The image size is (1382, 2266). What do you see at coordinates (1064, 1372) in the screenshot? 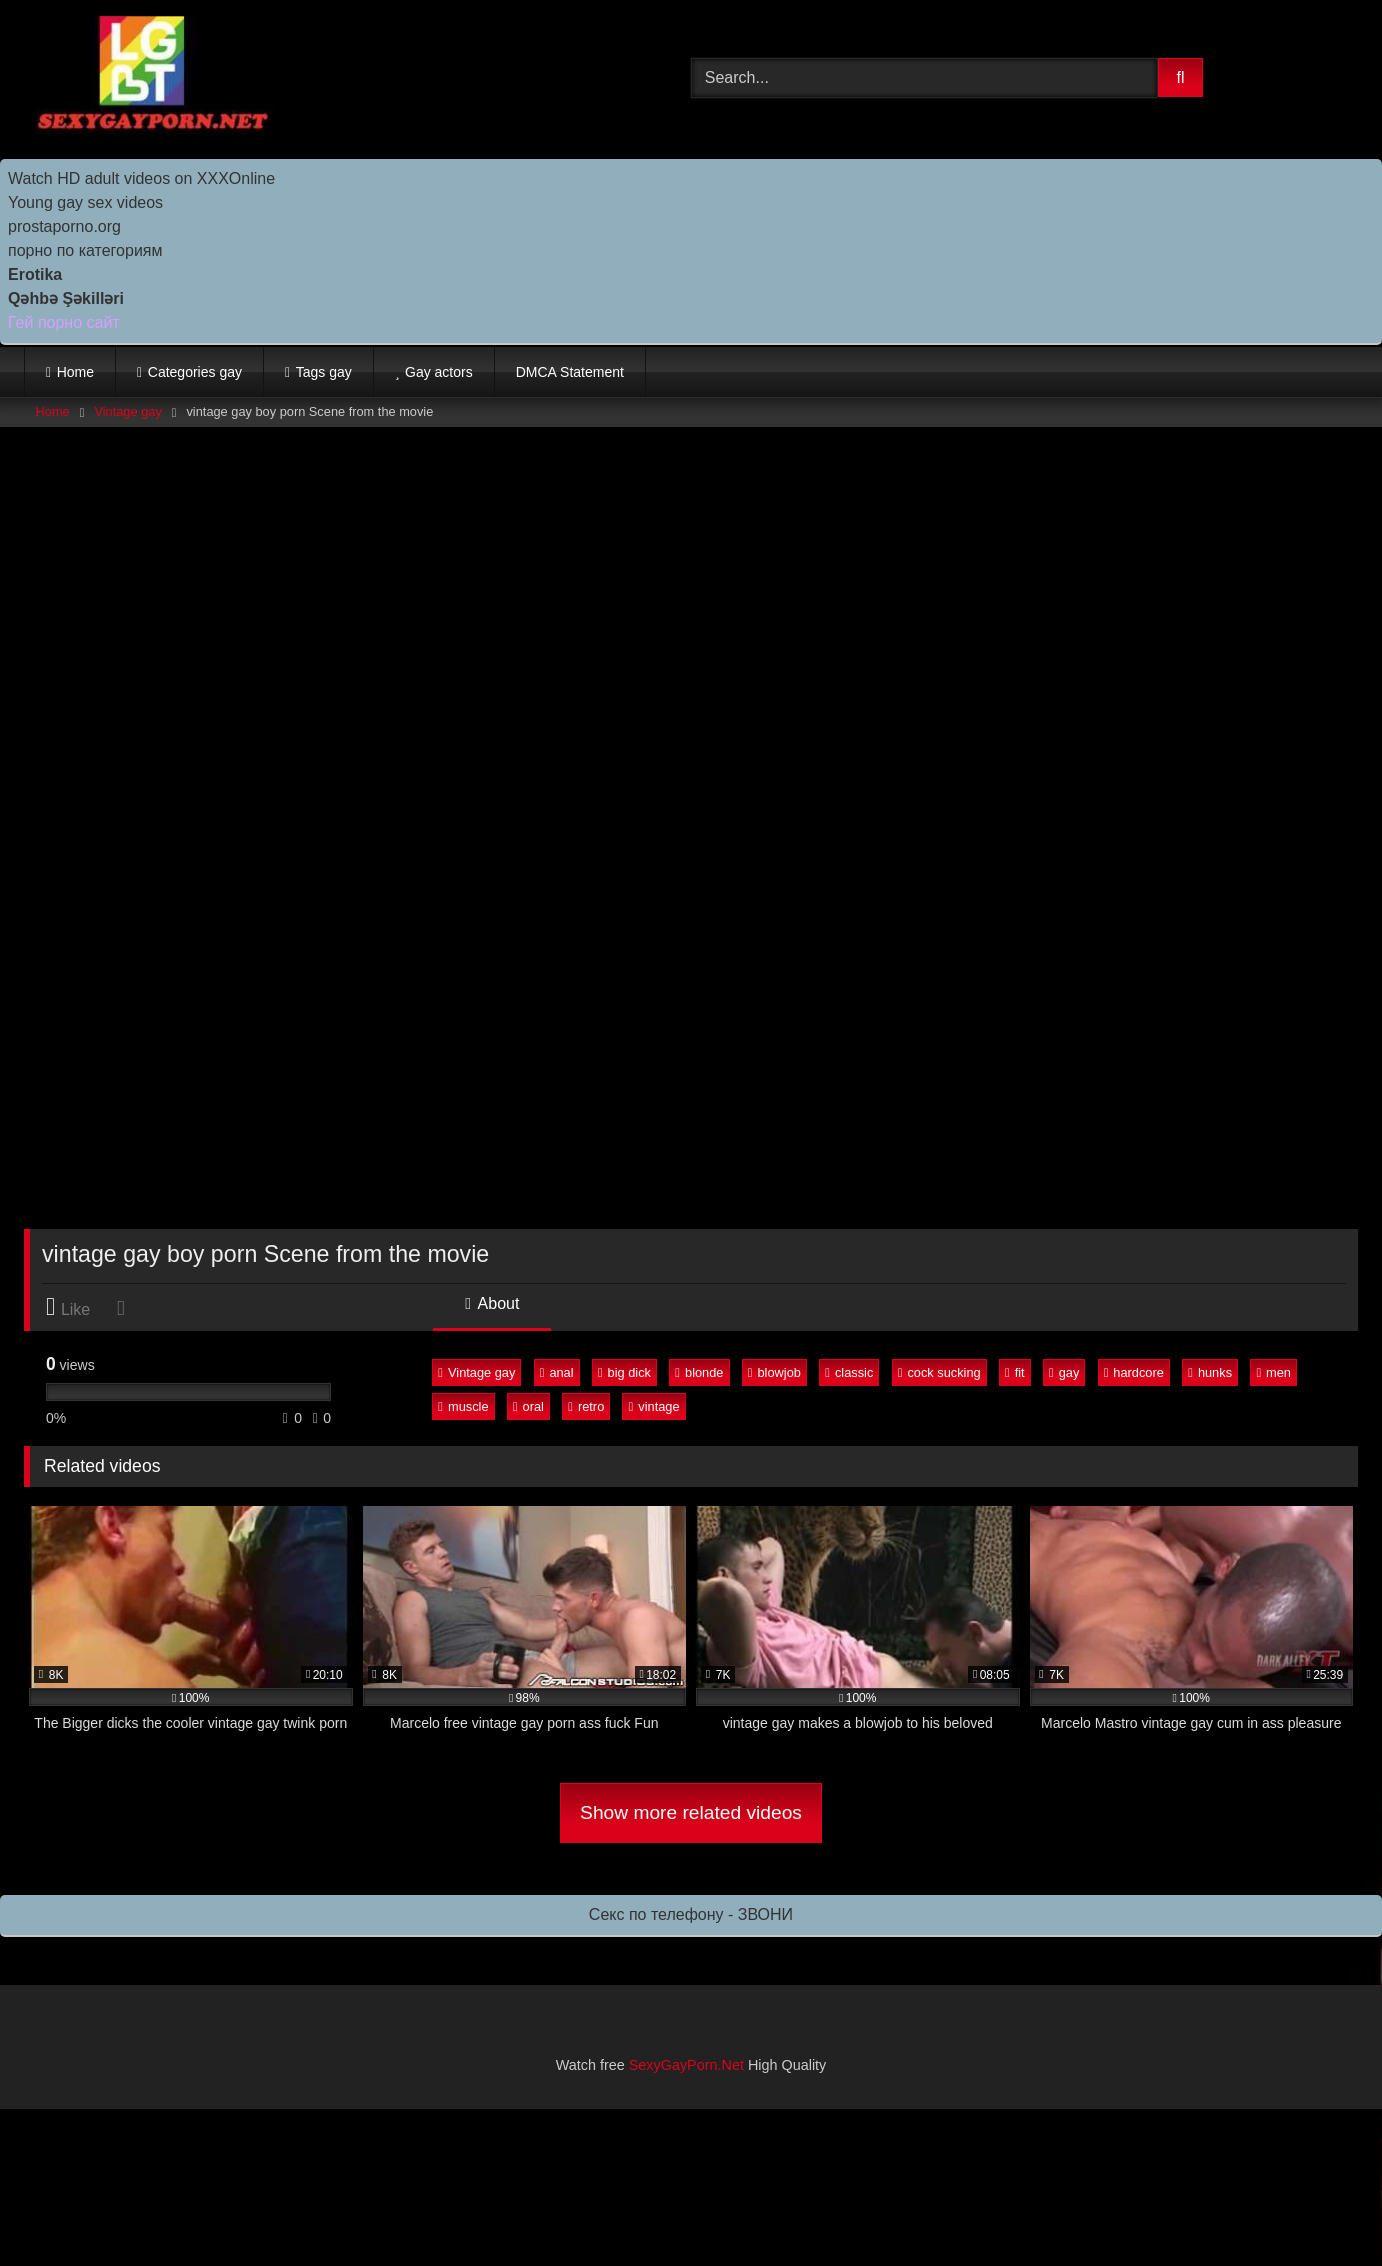
I see `gay` at bounding box center [1064, 1372].